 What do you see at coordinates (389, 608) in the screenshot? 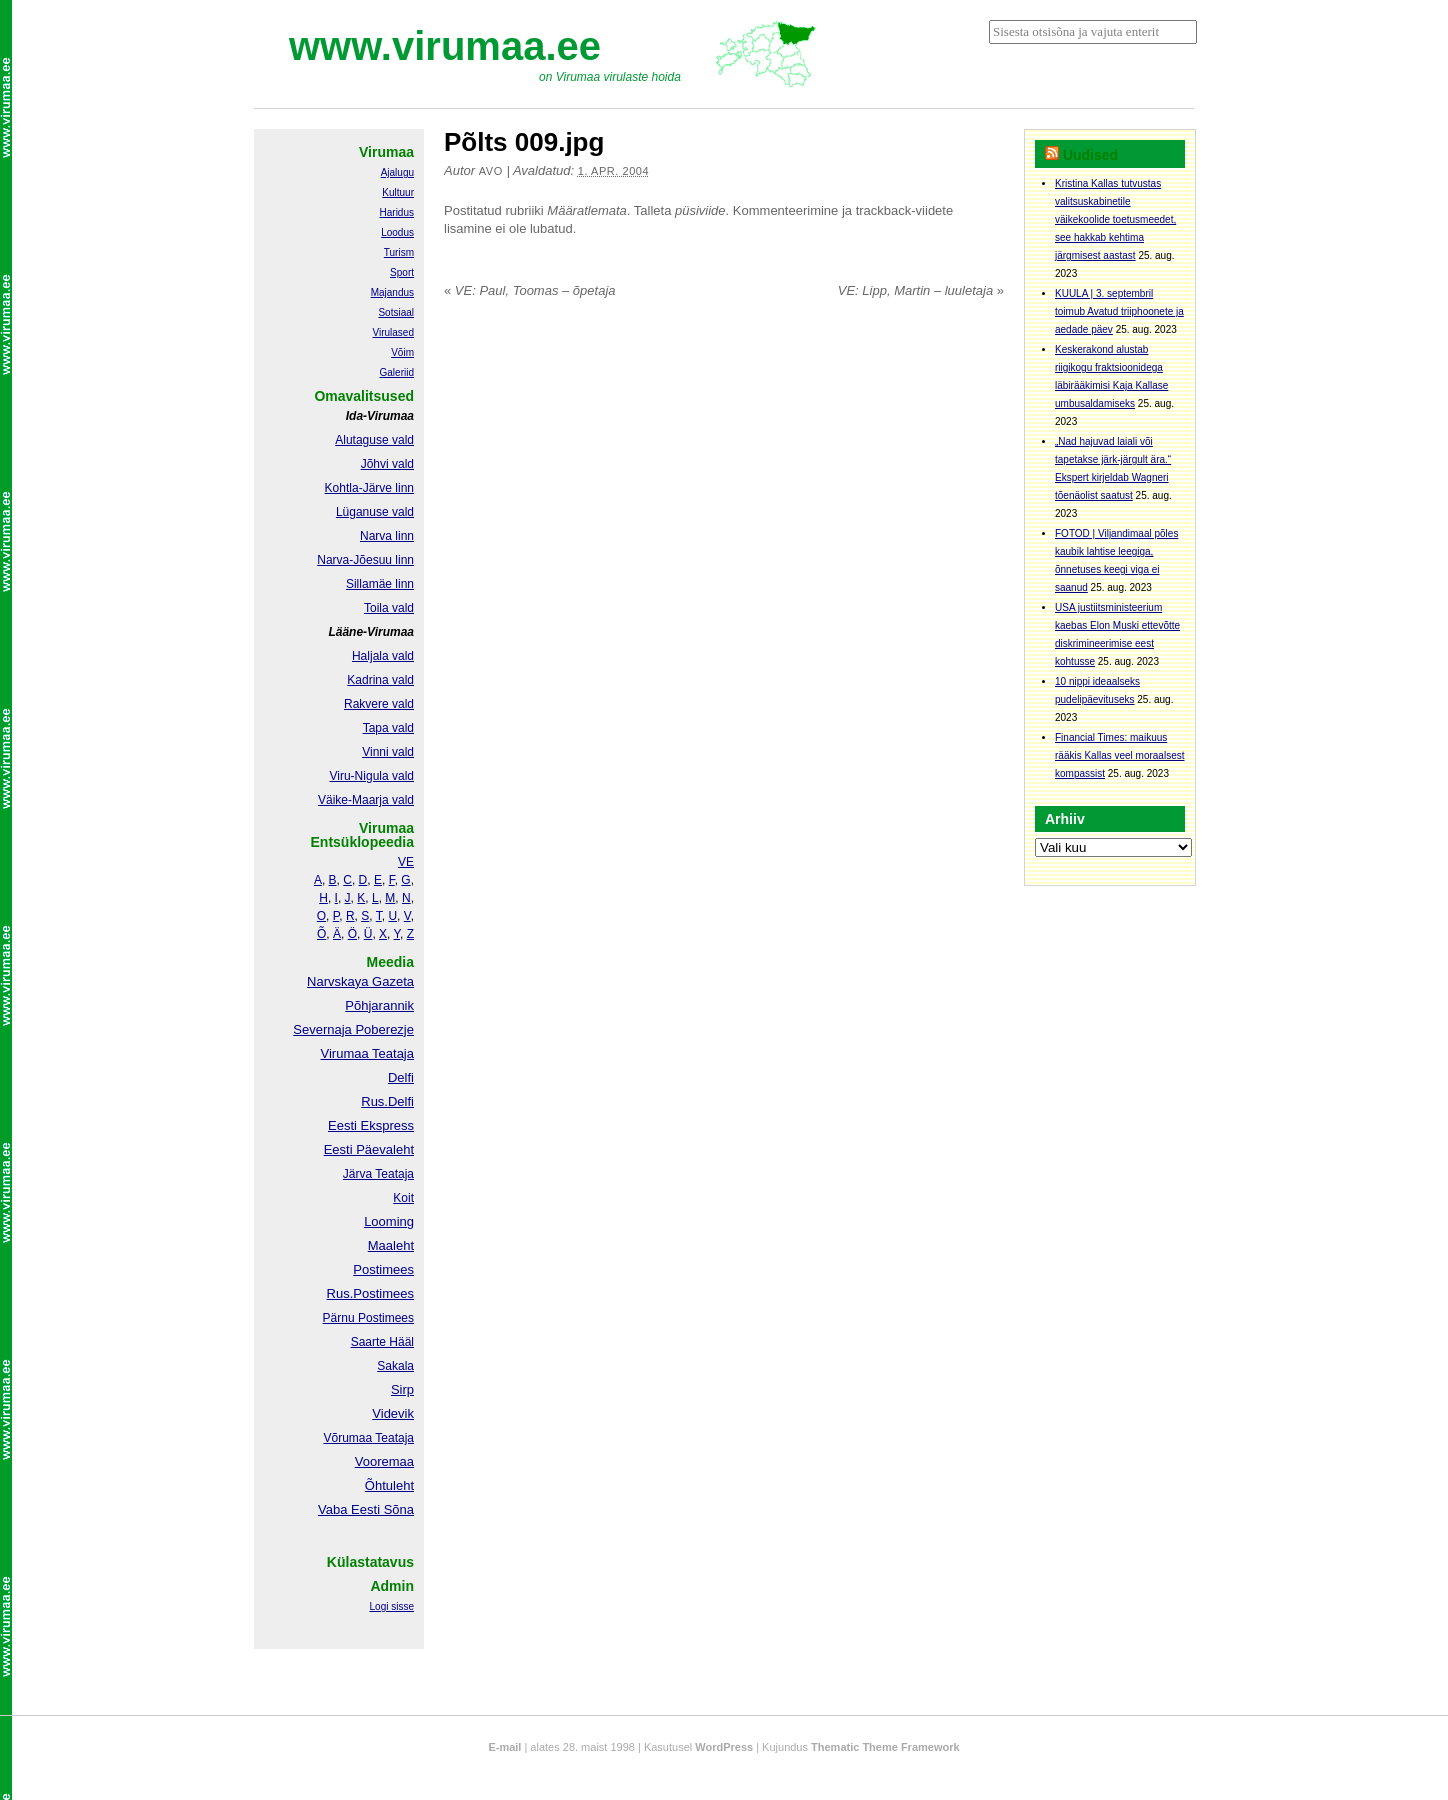
I see `Toila vald` at bounding box center [389, 608].